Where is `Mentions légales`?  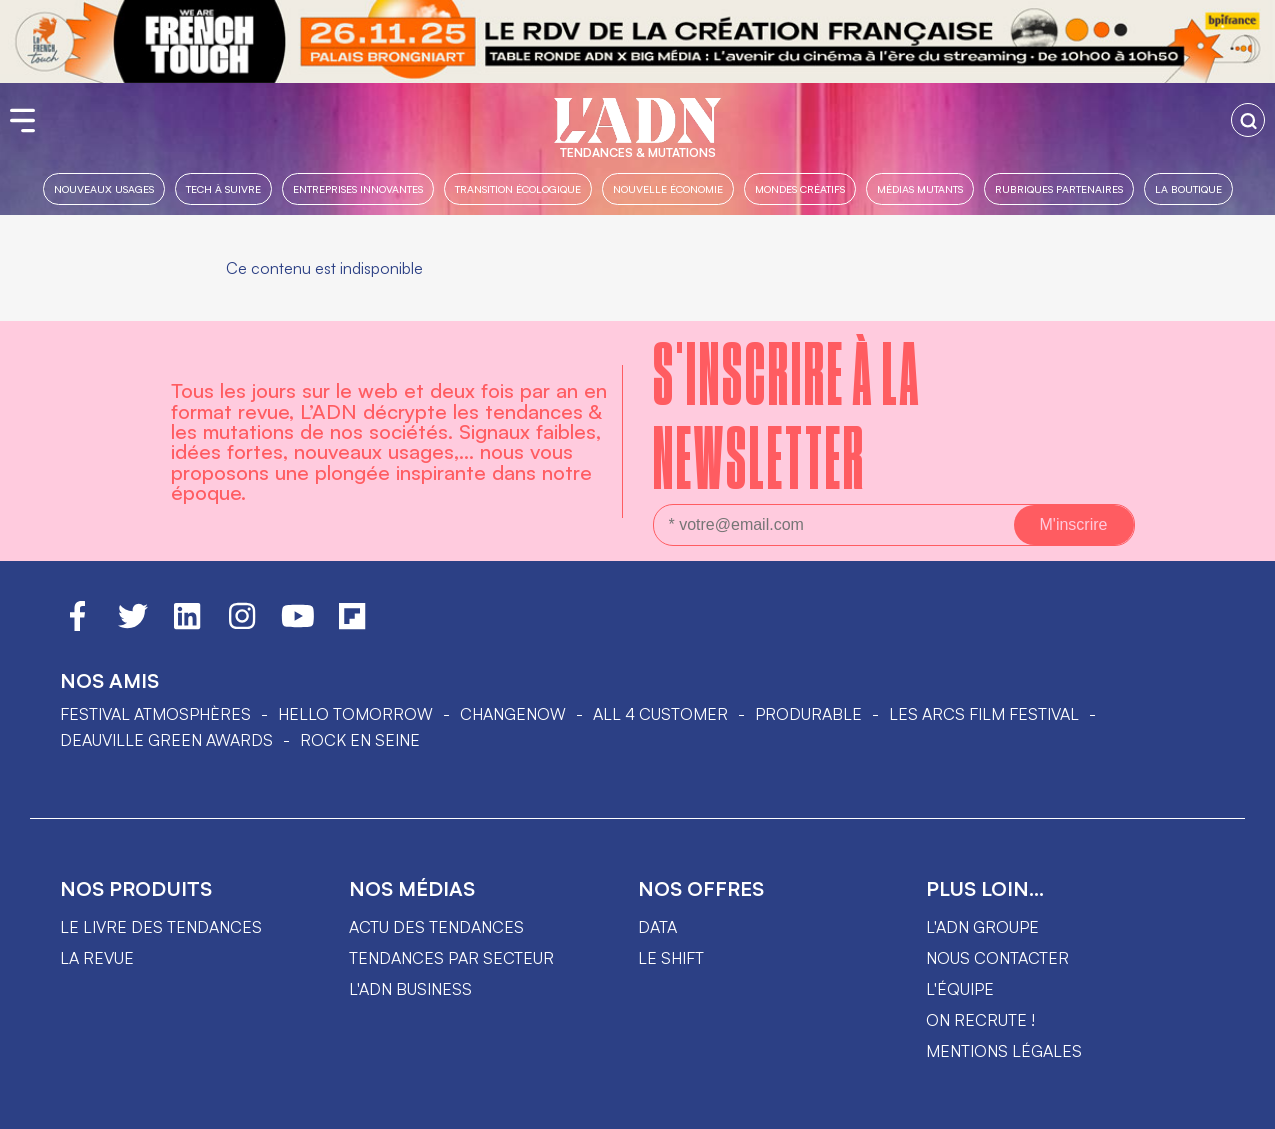 Mentions légales is located at coordinates (1004, 1051).